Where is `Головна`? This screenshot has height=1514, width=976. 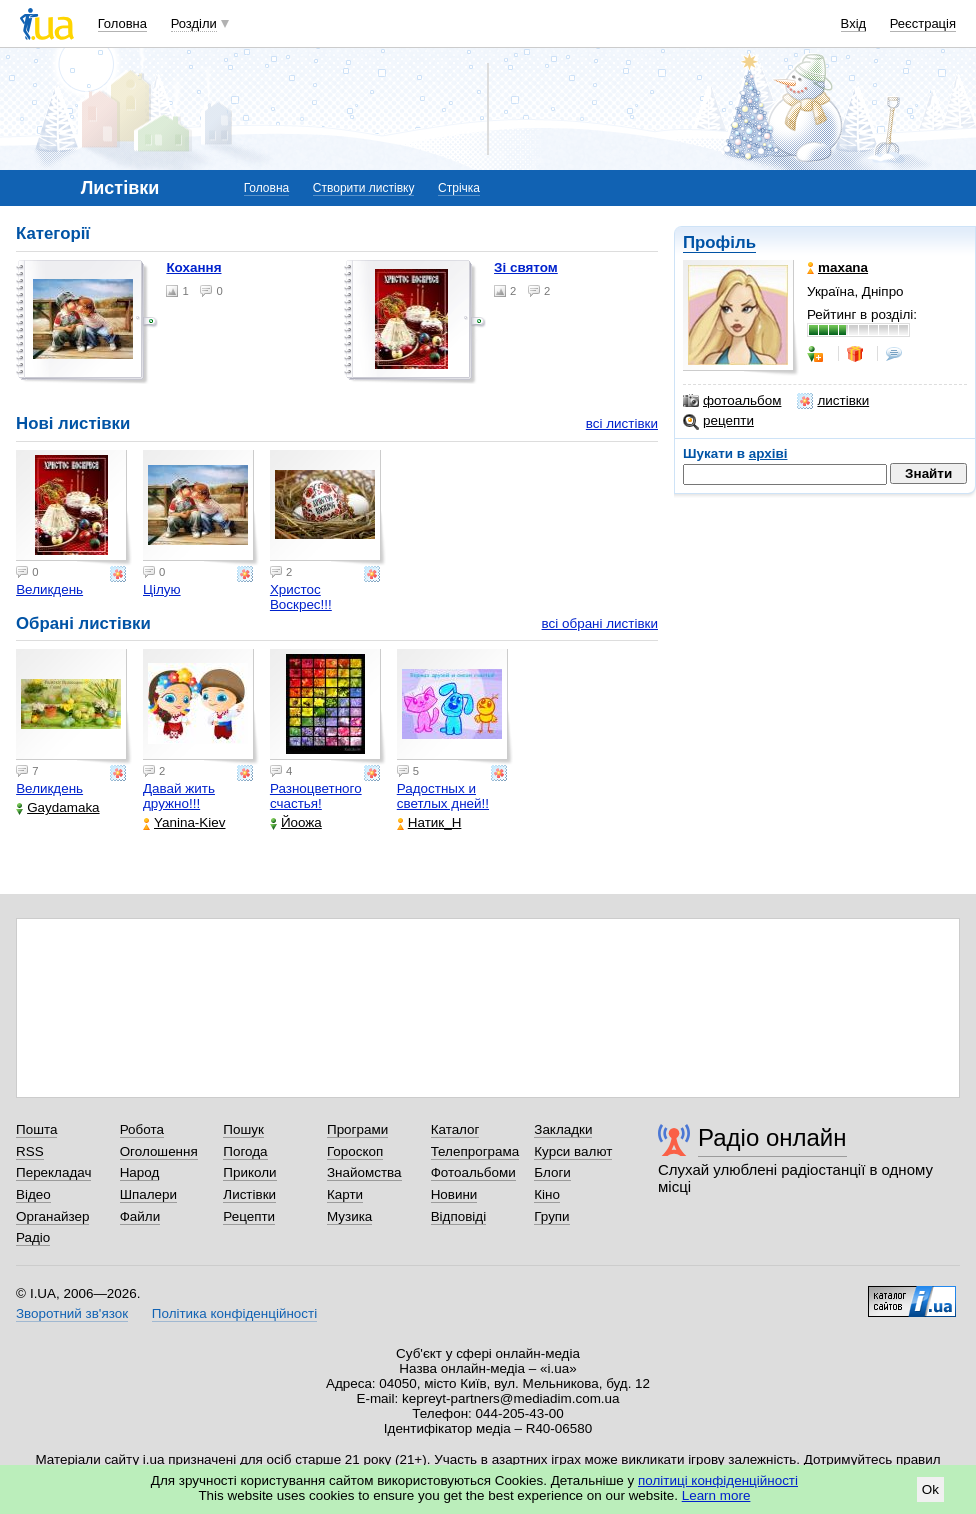
Головна is located at coordinates (122, 23).